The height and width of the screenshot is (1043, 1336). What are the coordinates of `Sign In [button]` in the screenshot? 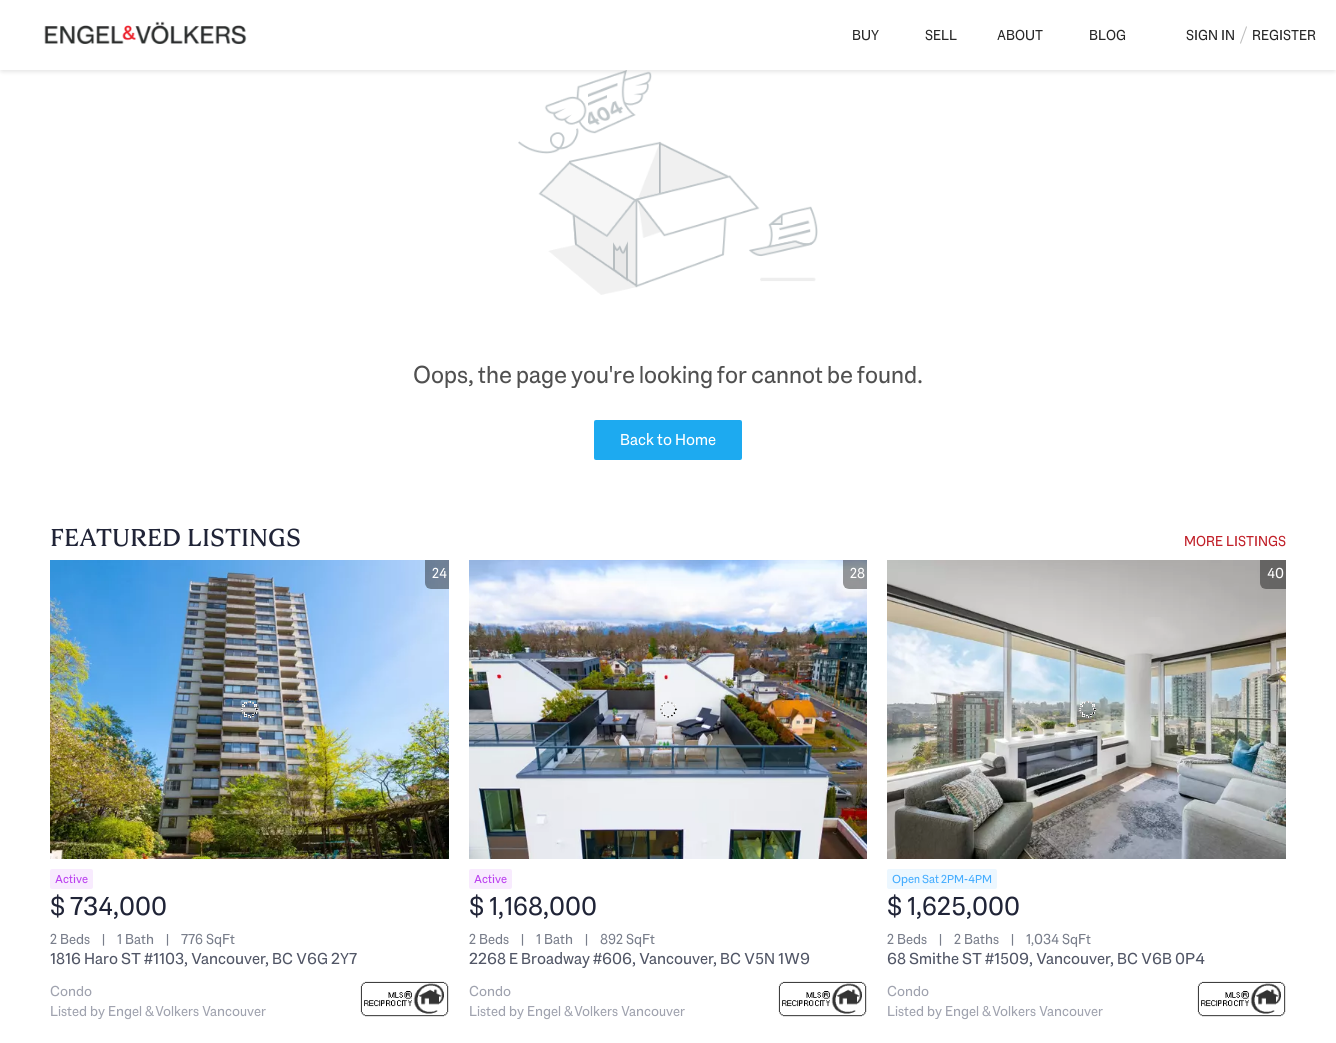 It's located at (1210, 35).